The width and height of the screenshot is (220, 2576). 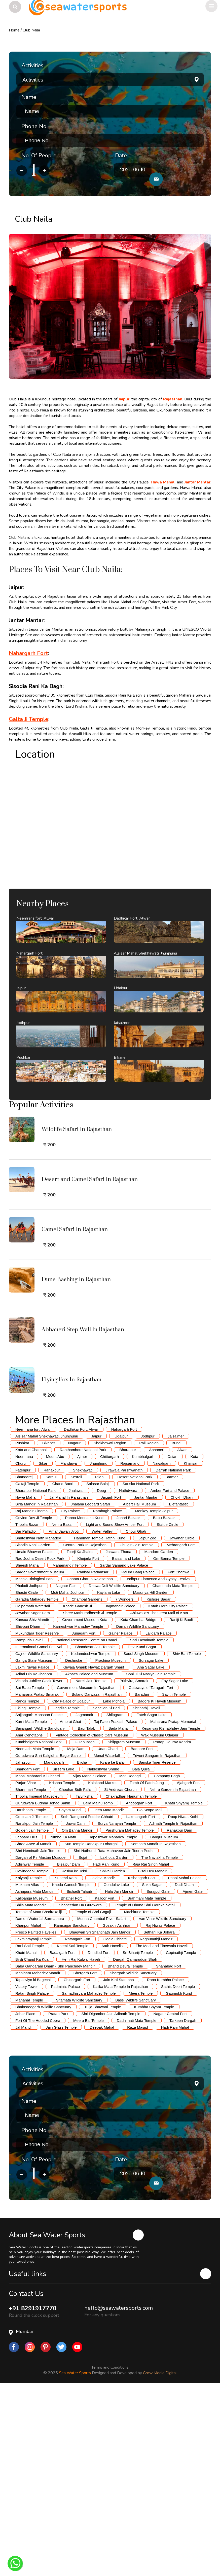 What do you see at coordinates (32, 2141) in the screenshot?
I see `Birdi Chand Ka Kua` at bounding box center [32, 2141].